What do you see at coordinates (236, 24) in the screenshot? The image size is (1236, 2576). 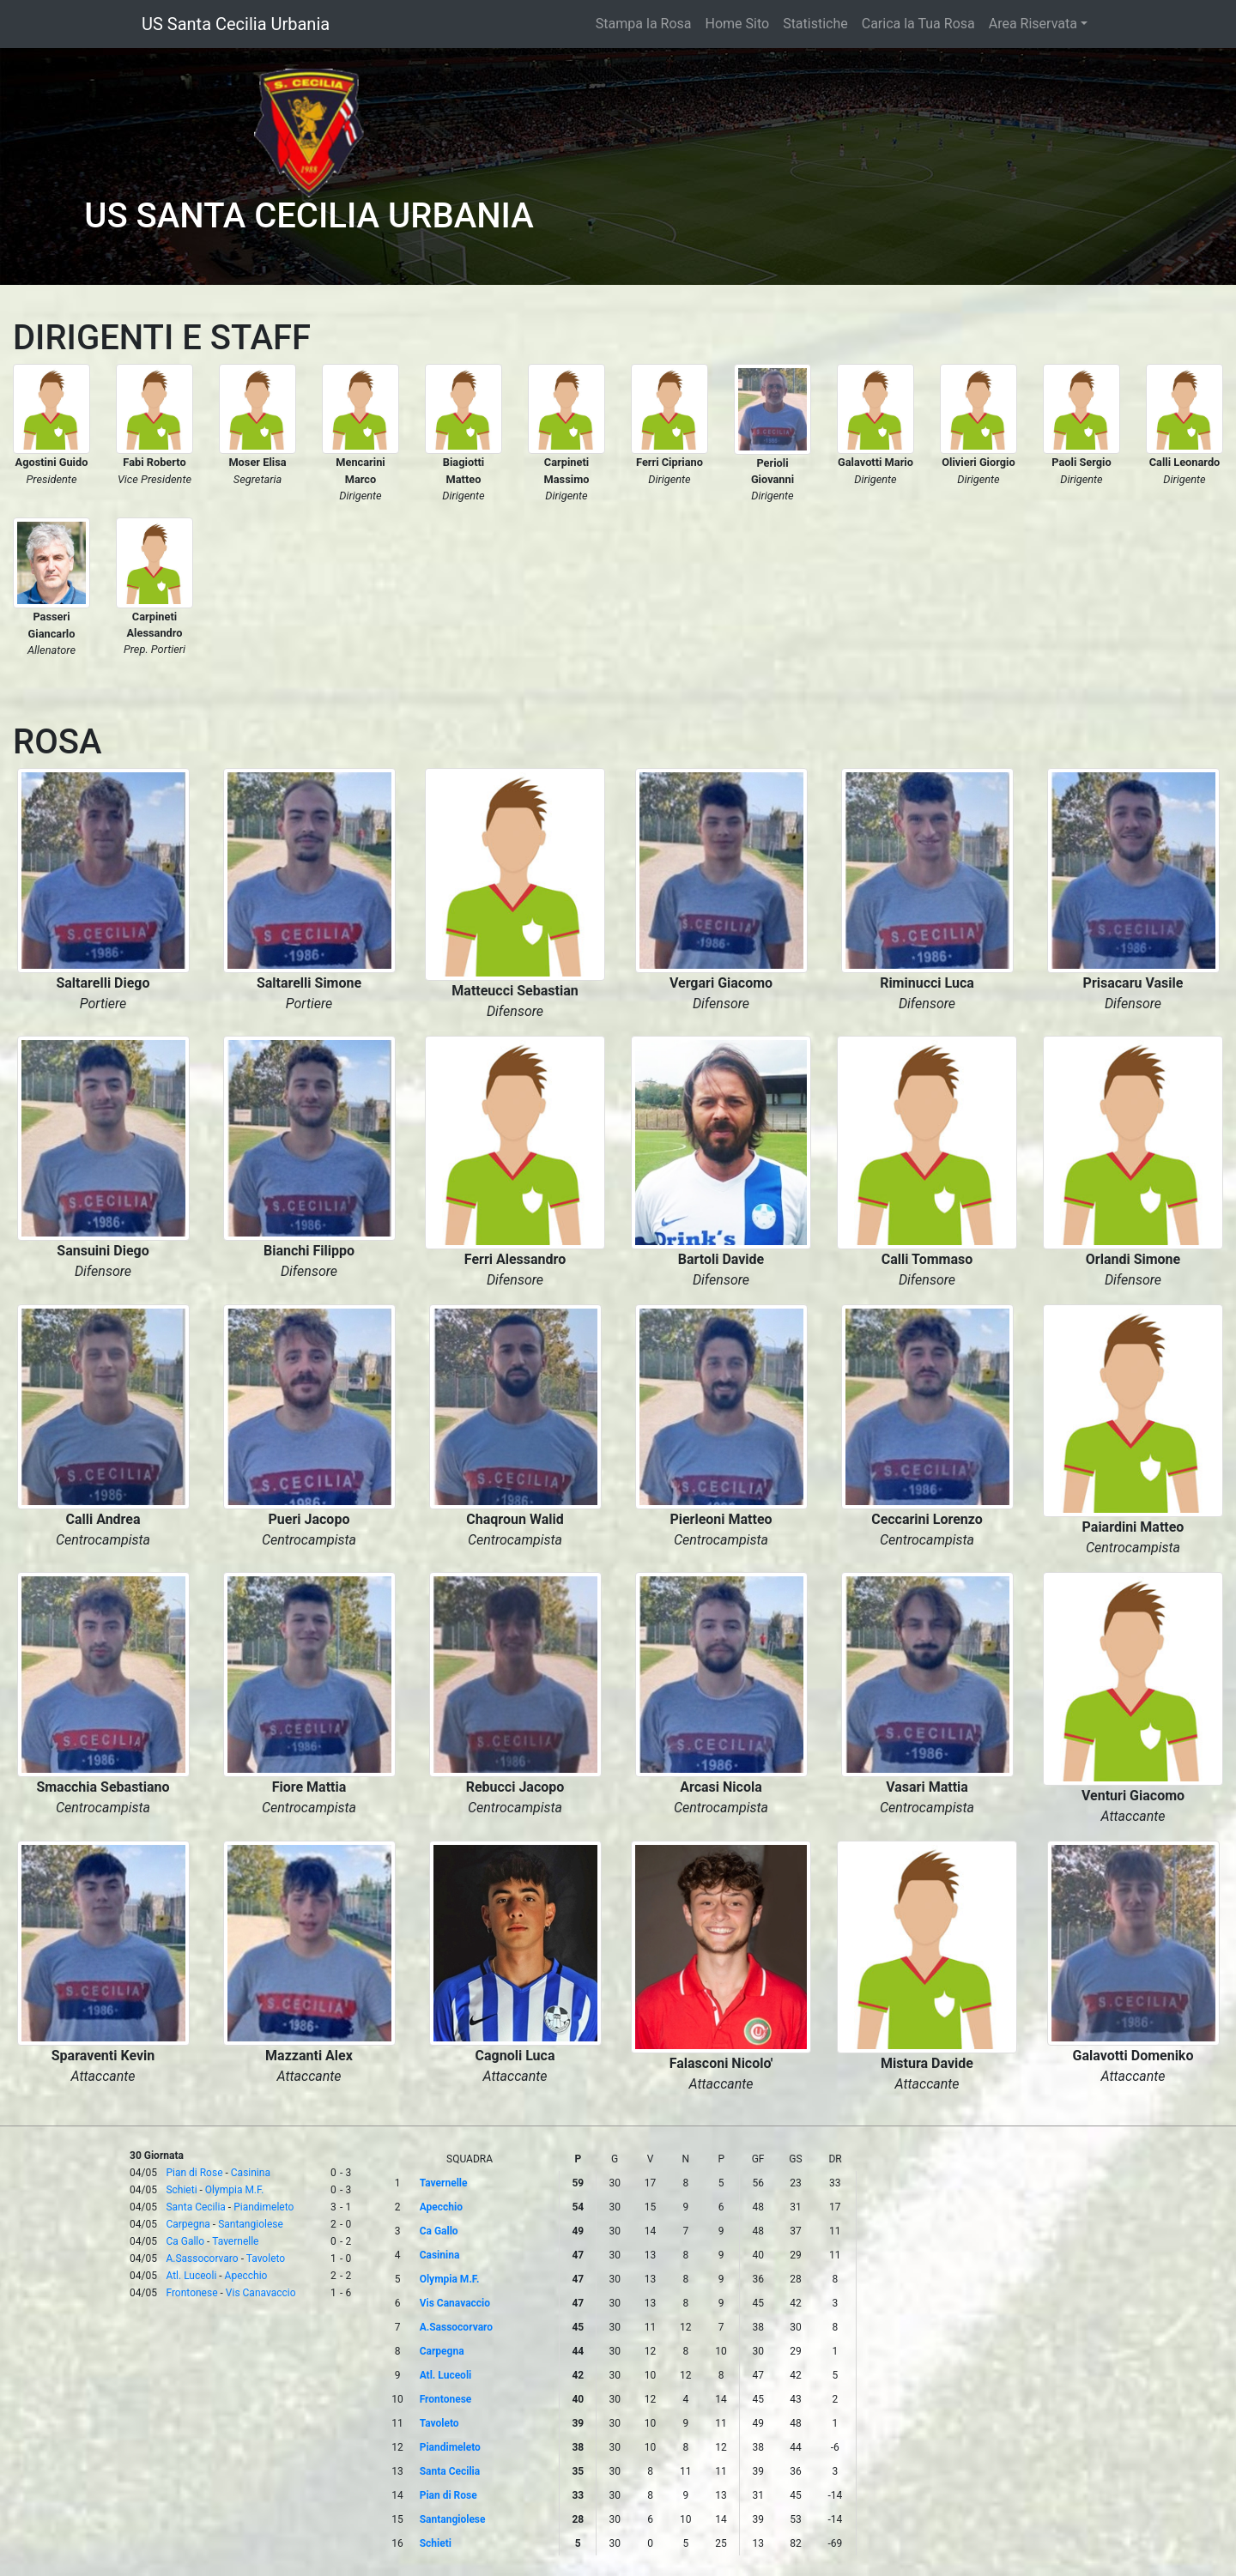 I see `US Santa Cecilia Urbania` at bounding box center [236, 24].